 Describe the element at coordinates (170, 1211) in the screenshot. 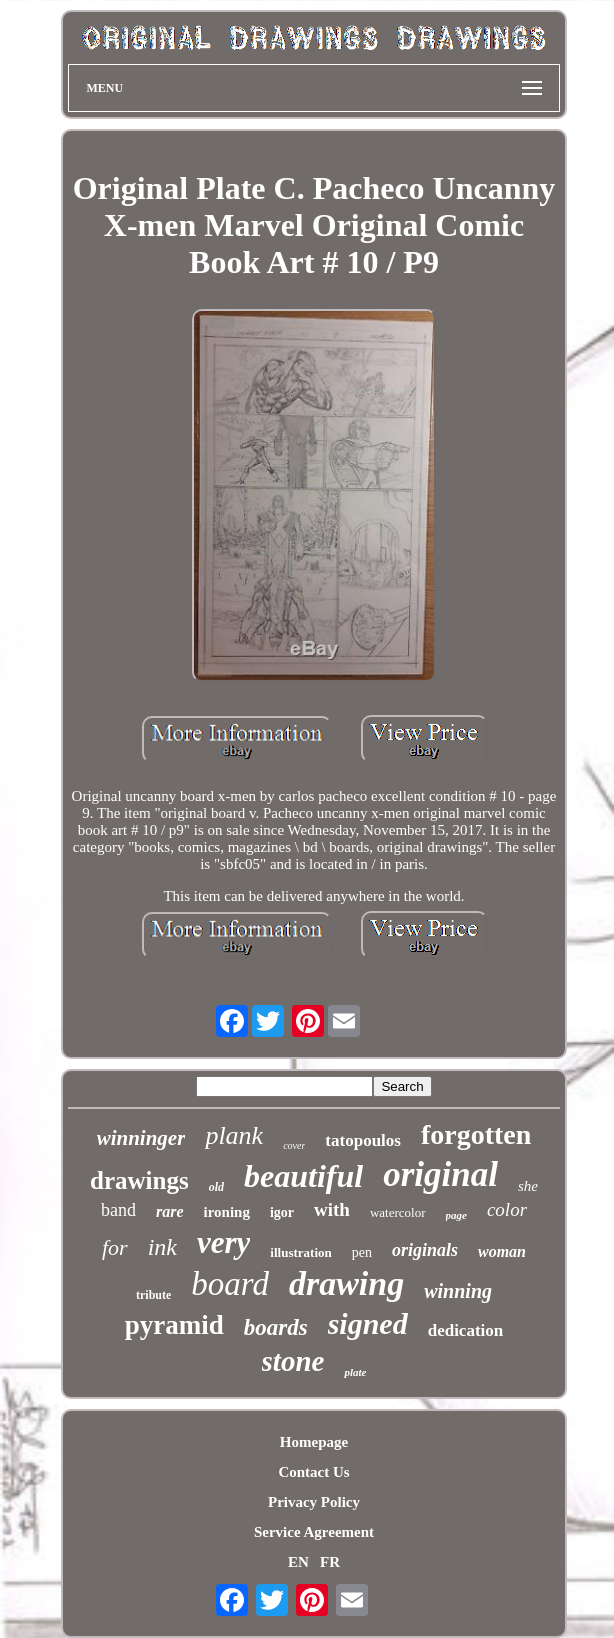

I see `rare` at that location.